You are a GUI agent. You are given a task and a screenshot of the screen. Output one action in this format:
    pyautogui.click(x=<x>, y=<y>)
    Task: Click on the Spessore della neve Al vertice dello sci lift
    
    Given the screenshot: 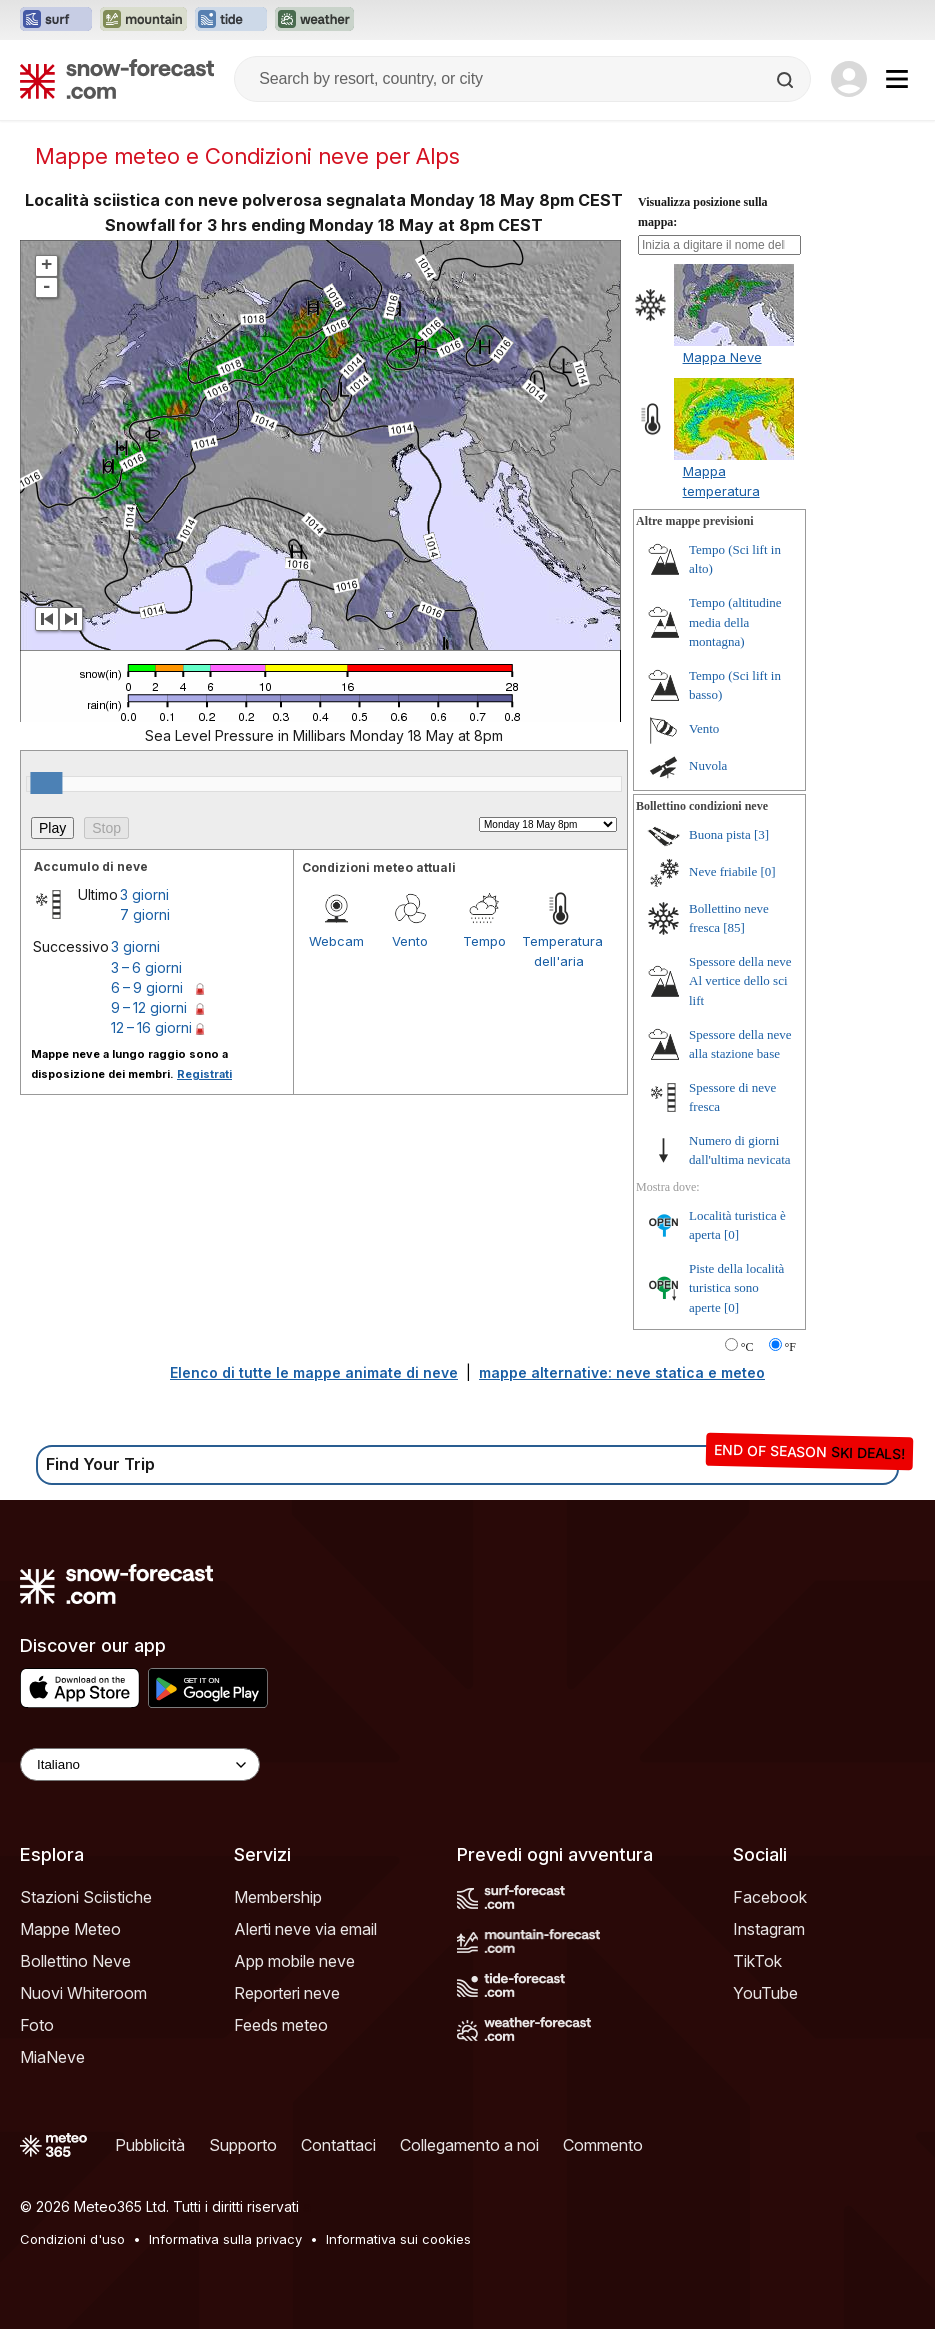 What is the action you would take?
    pyautogui.click(x=740, y=981)
    